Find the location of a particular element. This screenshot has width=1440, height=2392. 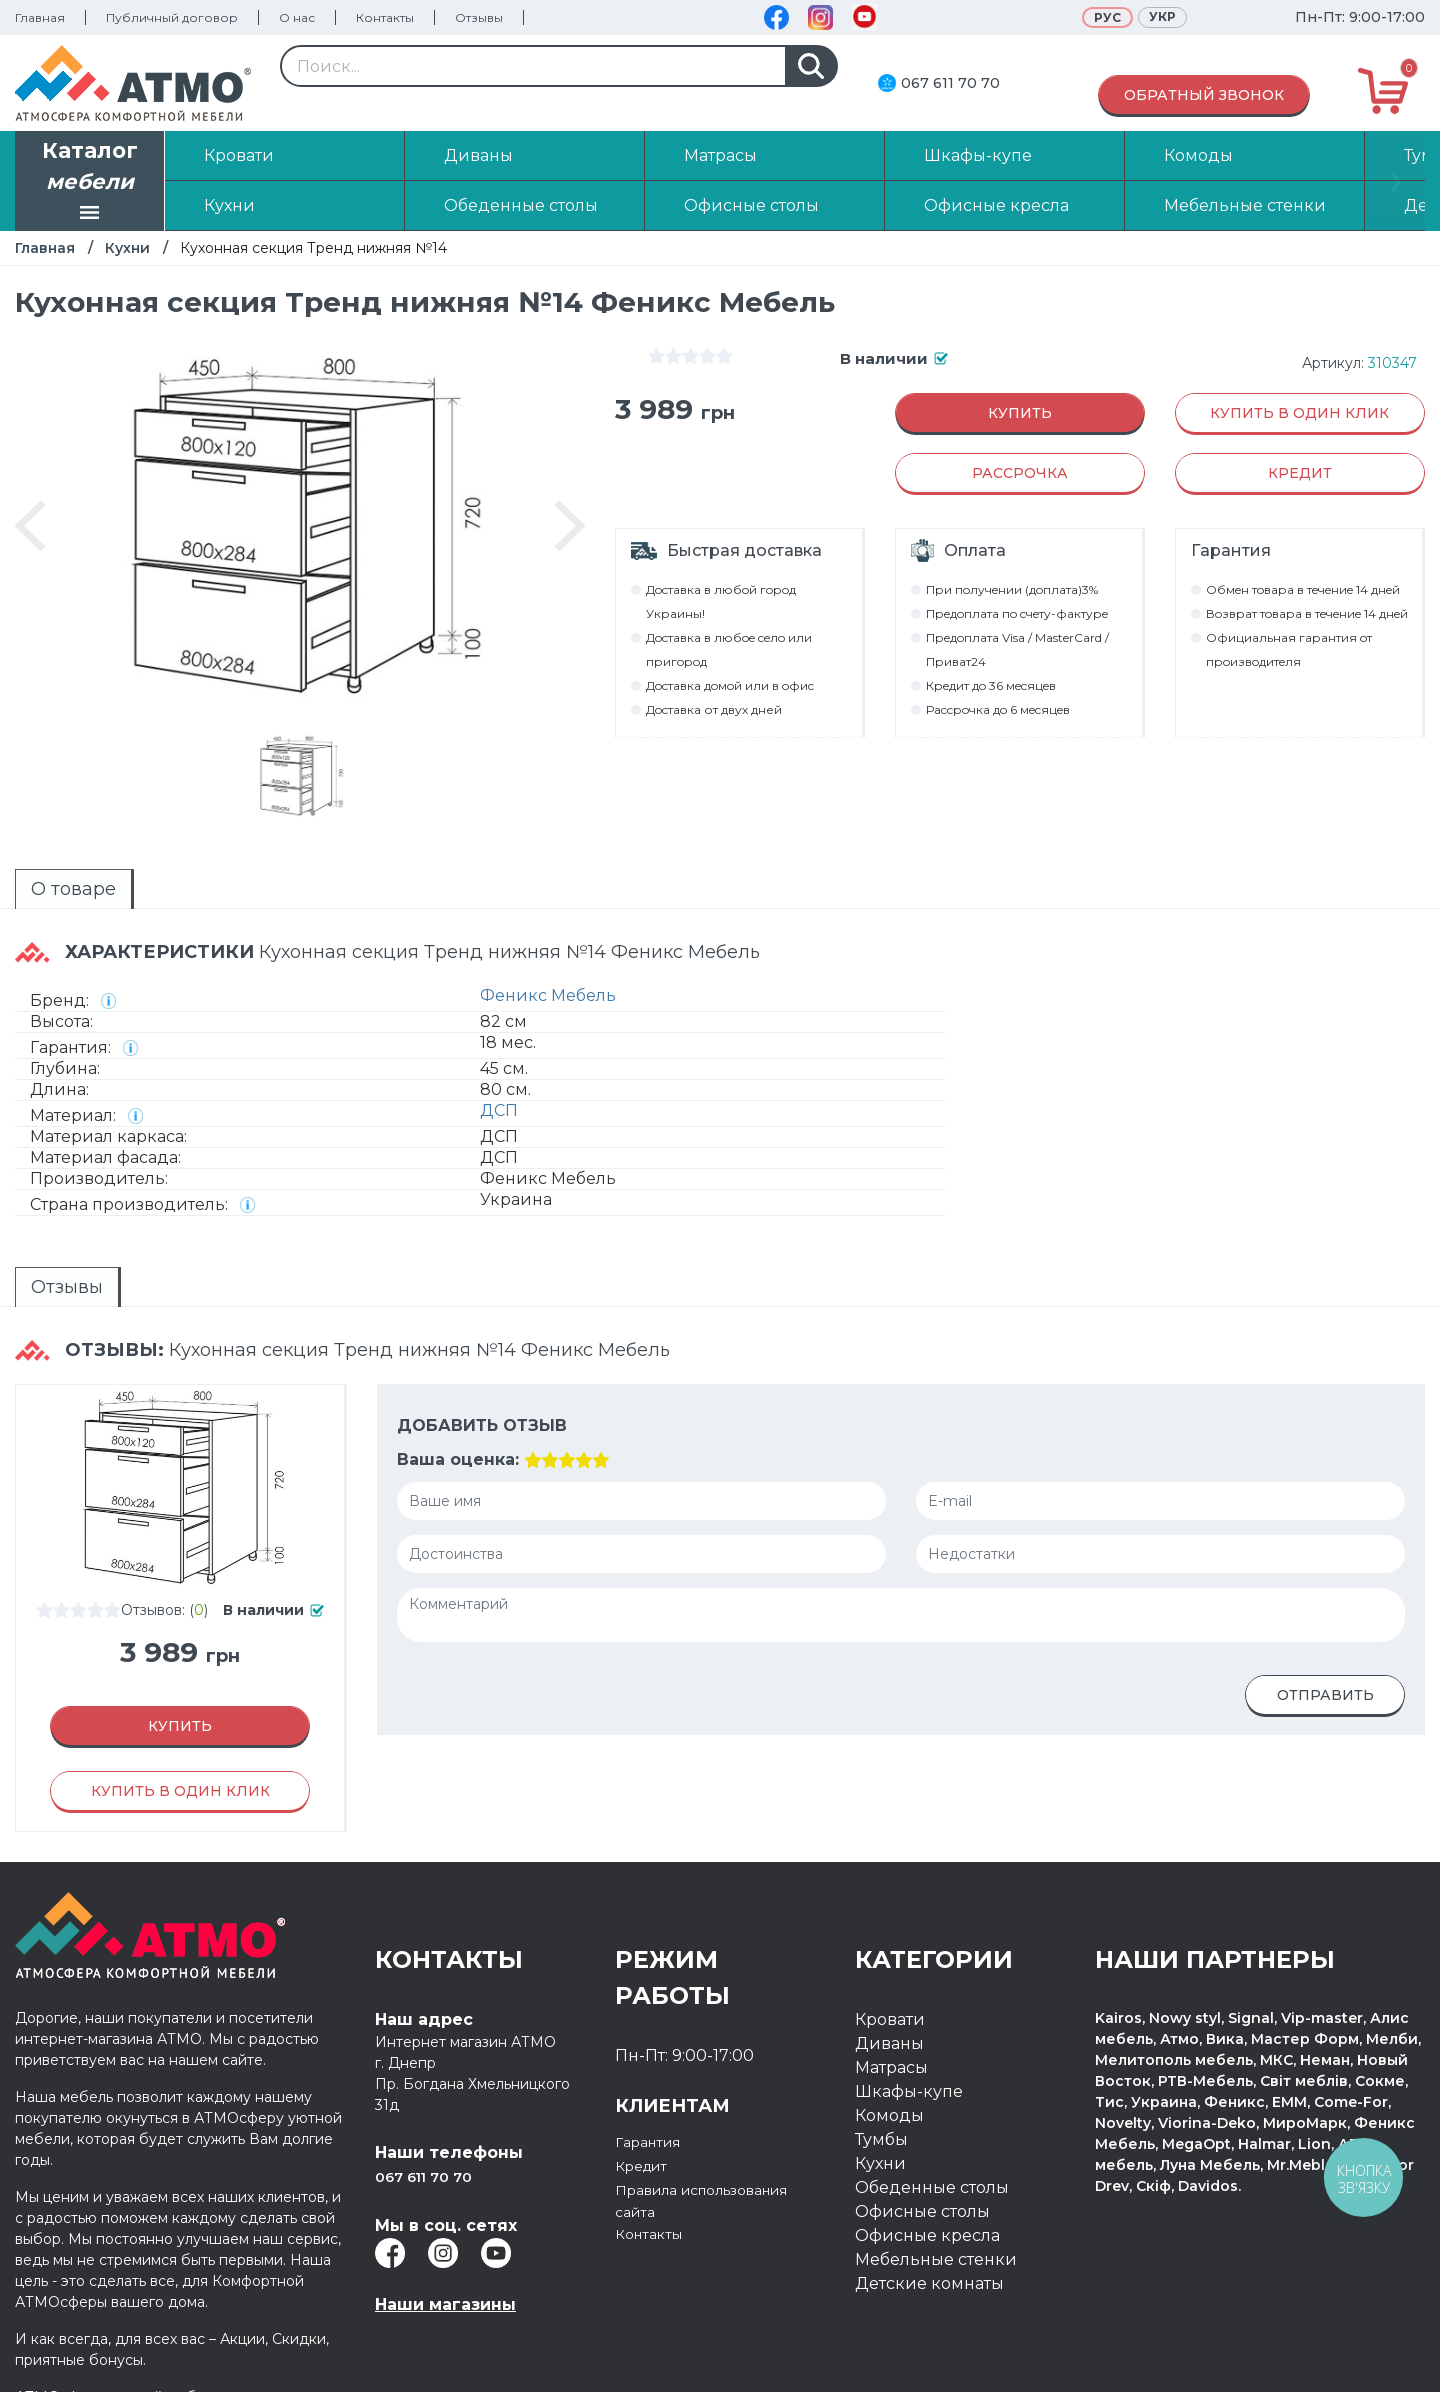

Офисные кресла is located at coordinates (927, 2185).